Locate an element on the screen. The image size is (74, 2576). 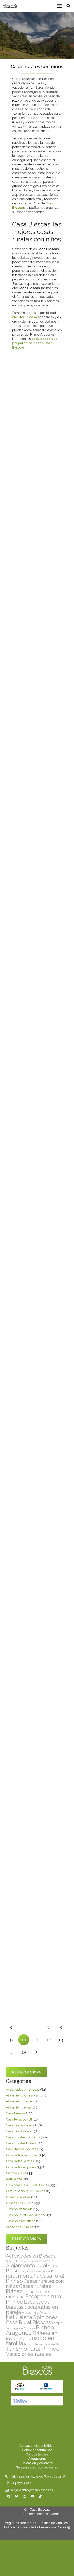
Opiniones Casa Rural Biescas is located at coordinates (27, 2185).